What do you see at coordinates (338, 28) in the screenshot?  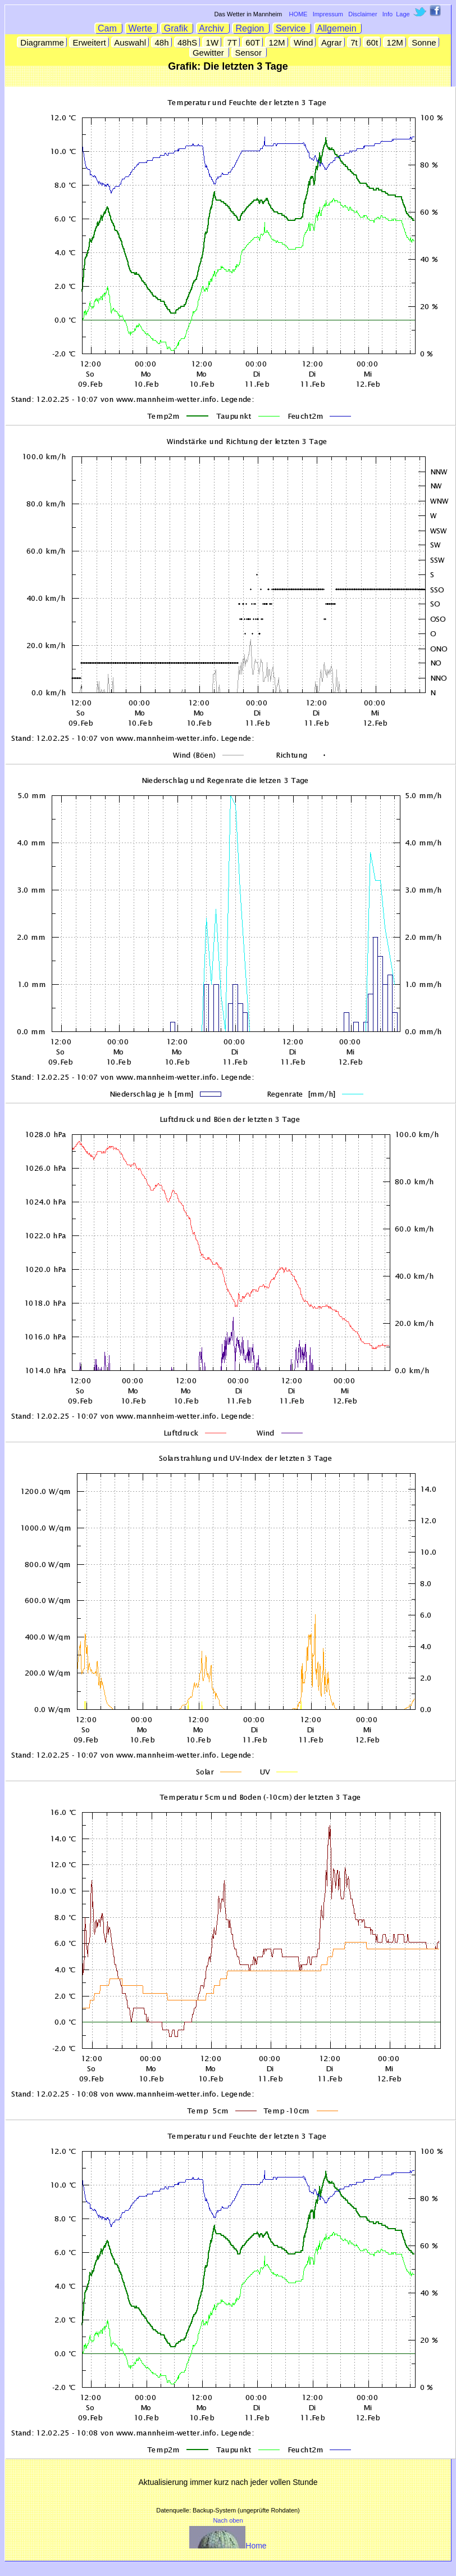 I see `Allgemein` at bounding box center [338, 28].